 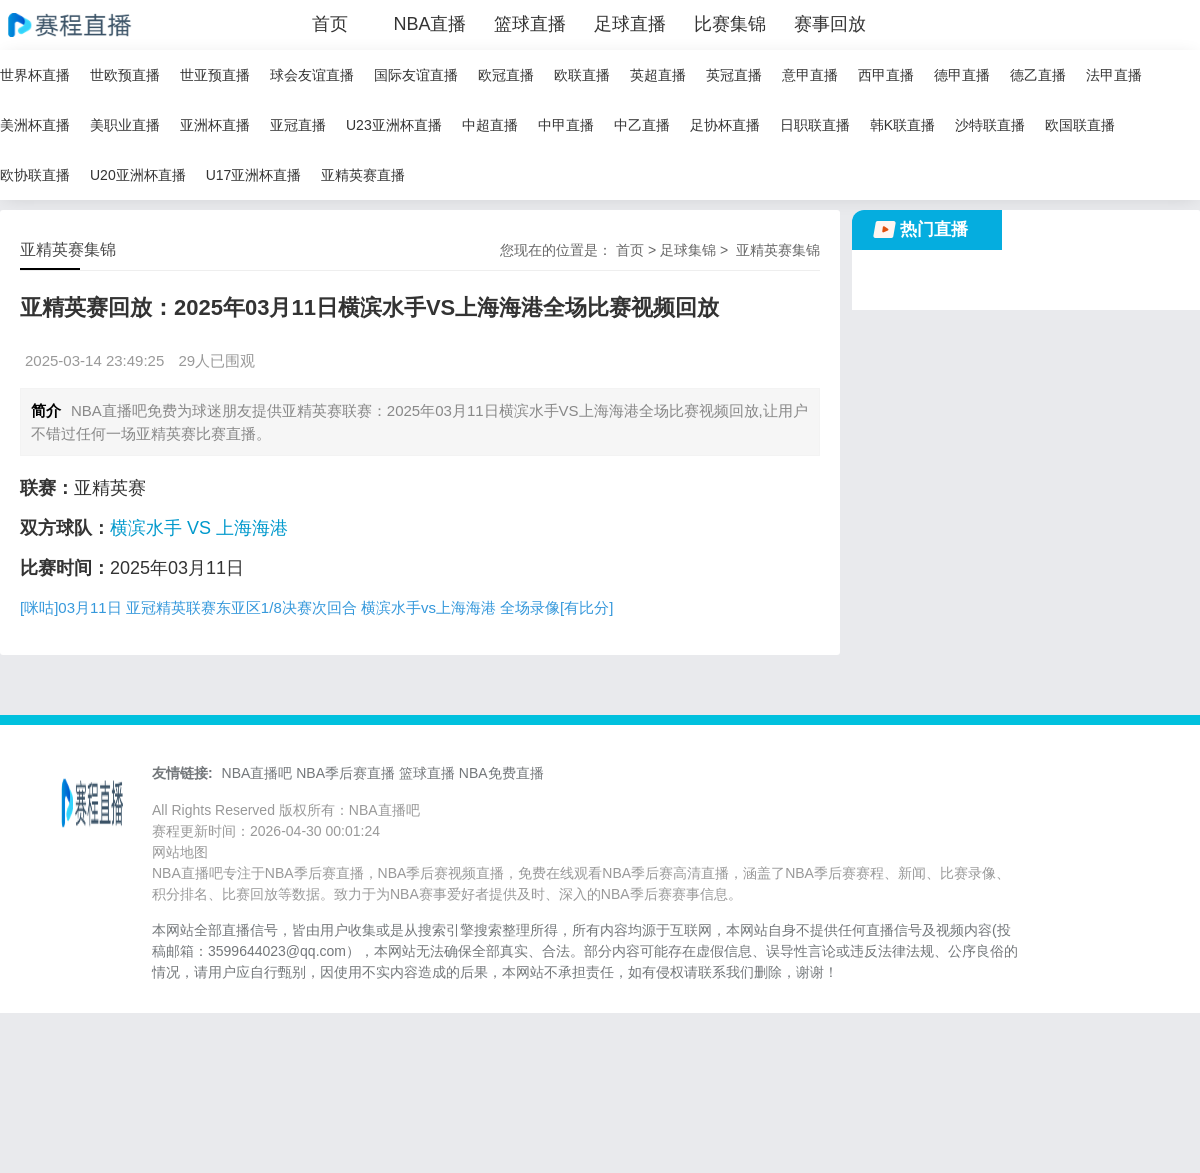 I want to click on U20亚洲杯直播, so click(x=138, y=175).